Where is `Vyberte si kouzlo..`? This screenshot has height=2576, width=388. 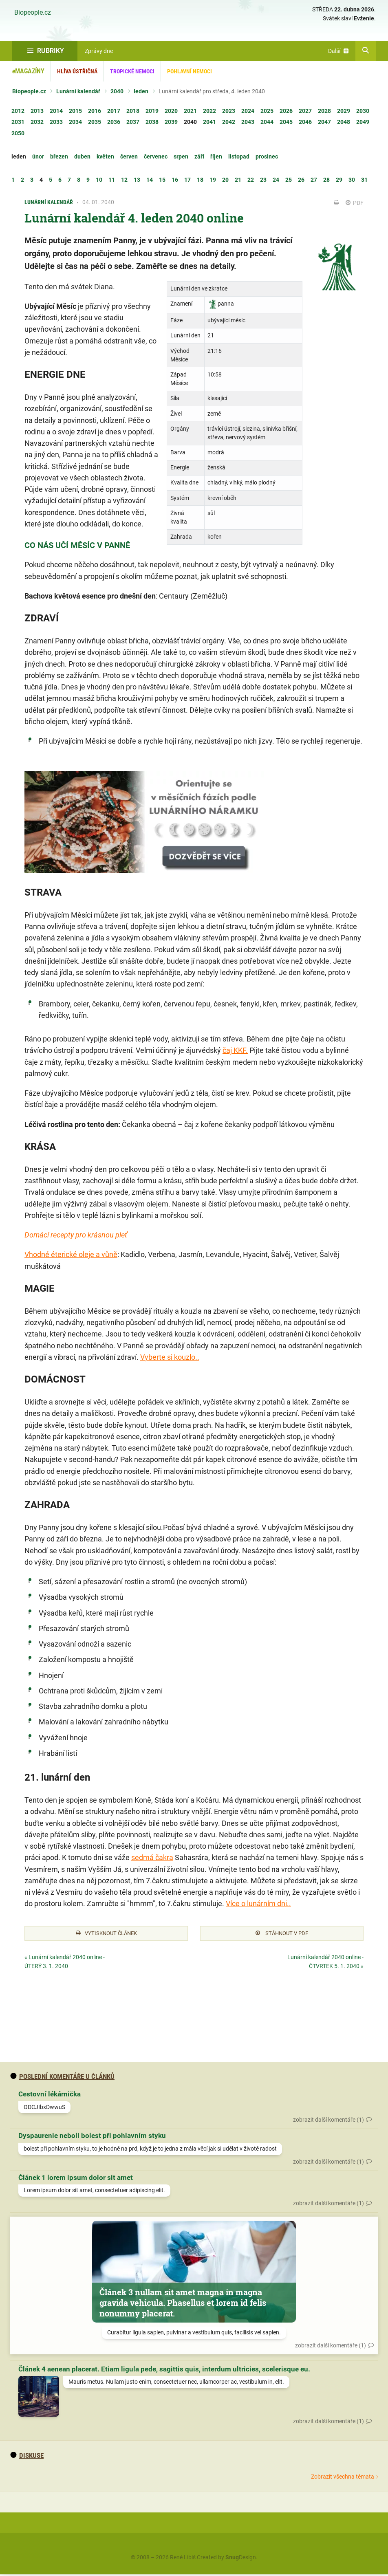 Vyberte si kouzlo.. is located at coordinates (169, 1357).